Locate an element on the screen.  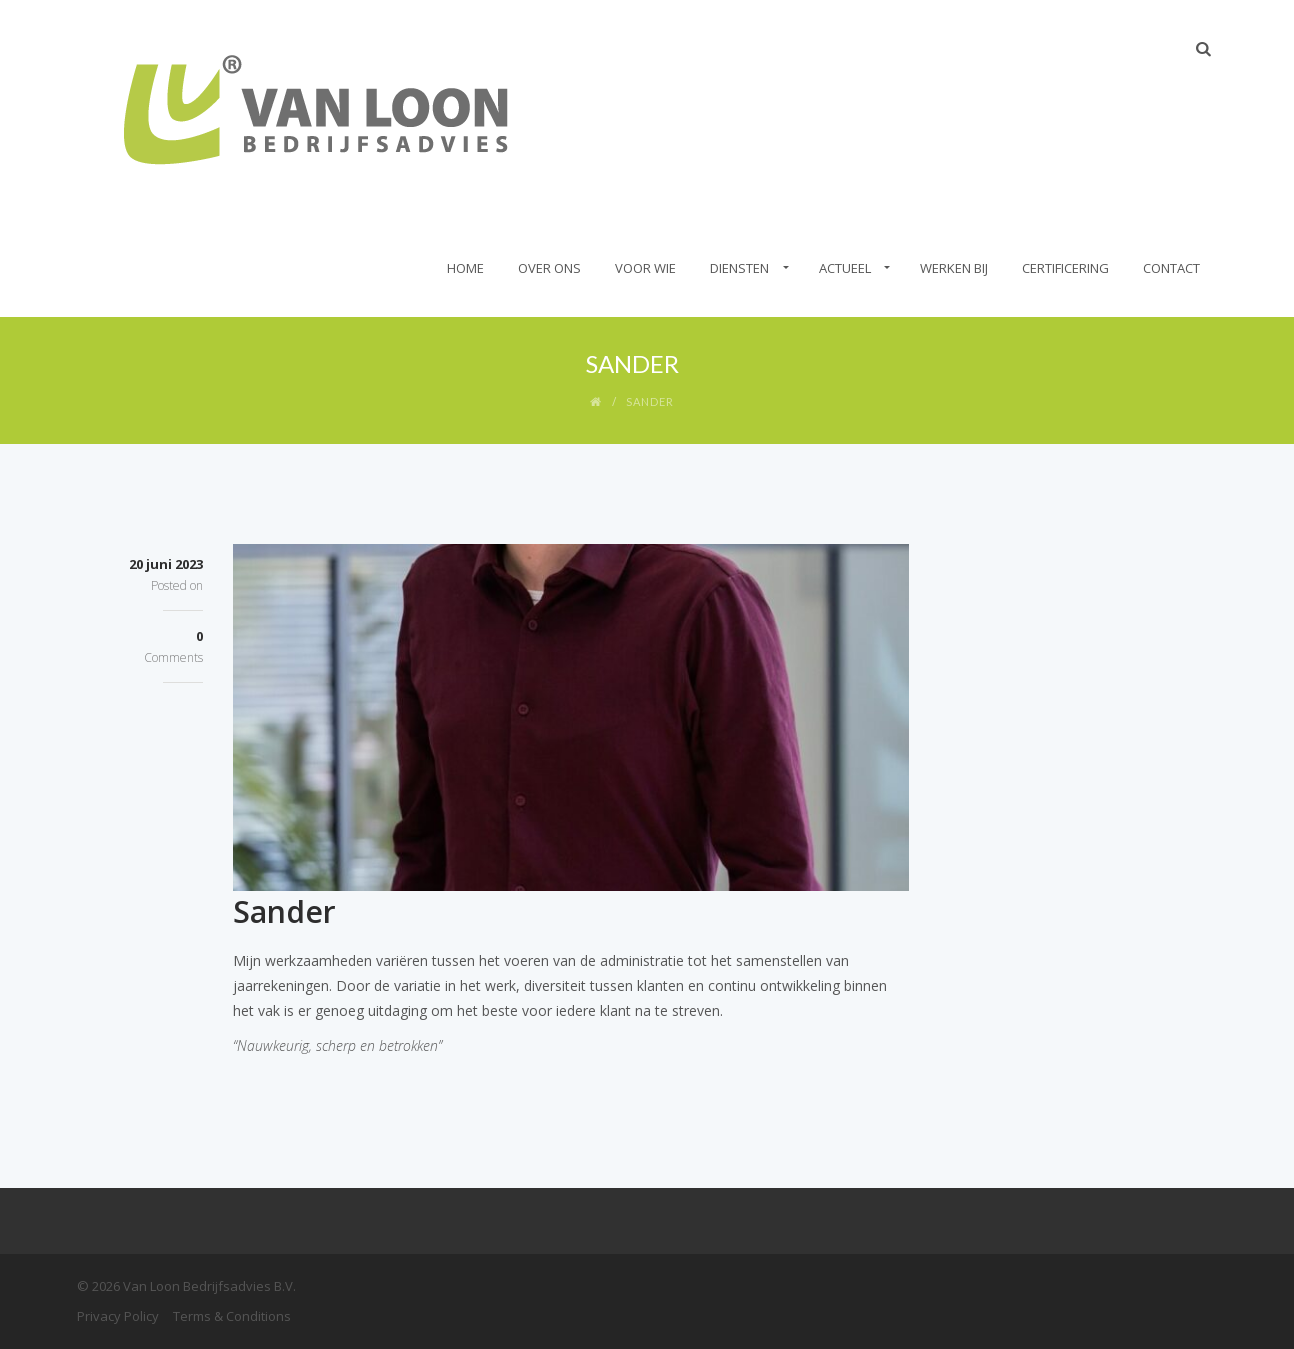
Diensten is located at coordinates (739, 268).